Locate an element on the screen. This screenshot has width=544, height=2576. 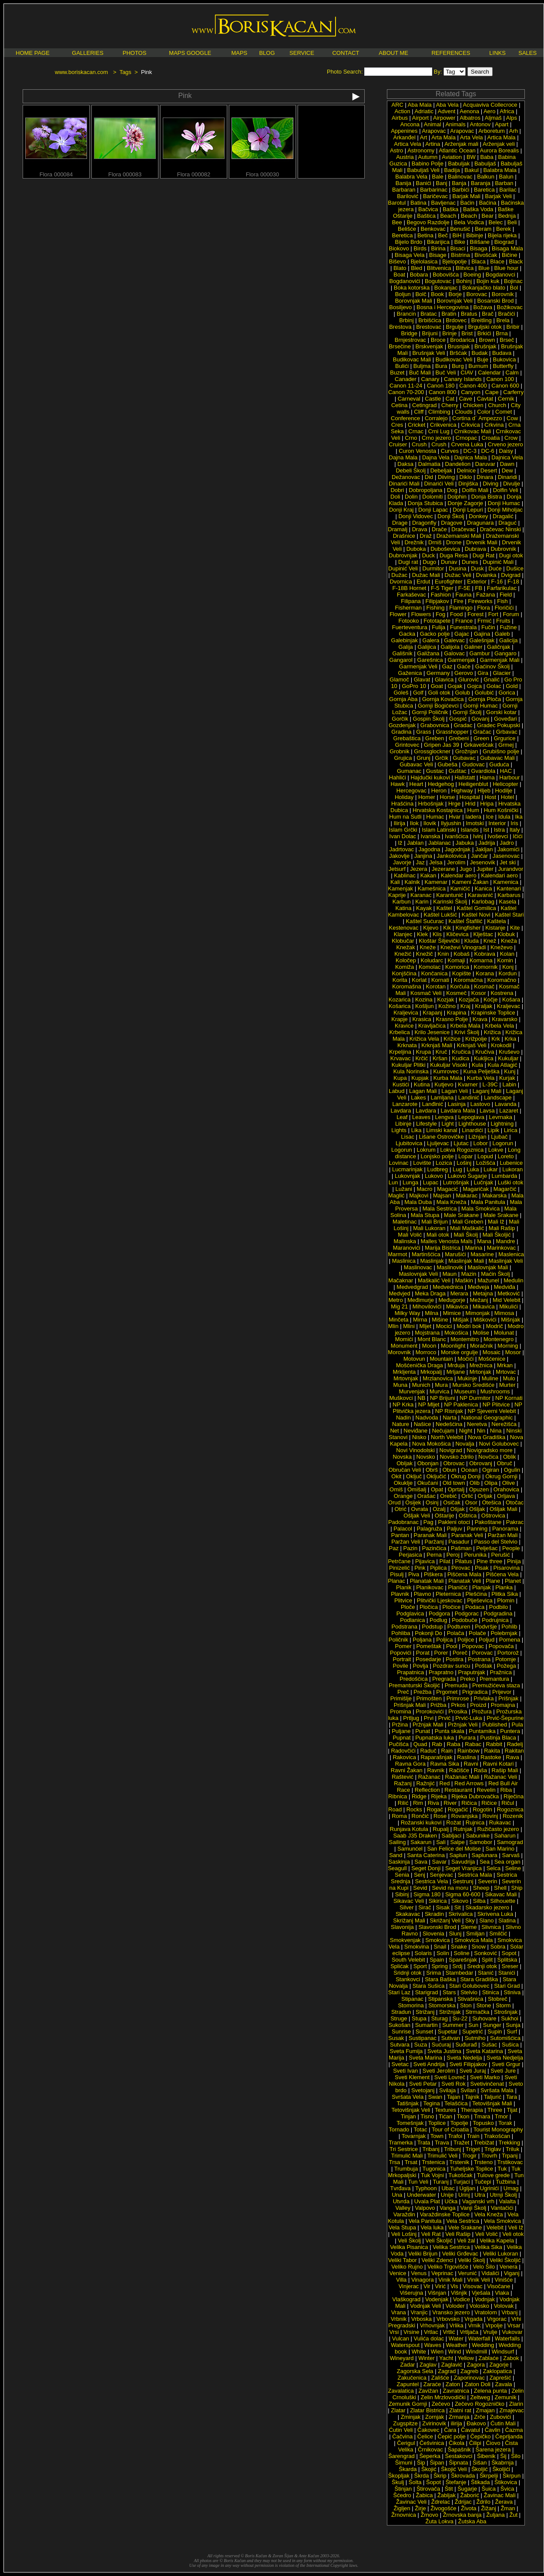
Ćutin Mali is located at coordinates (503, 2423).